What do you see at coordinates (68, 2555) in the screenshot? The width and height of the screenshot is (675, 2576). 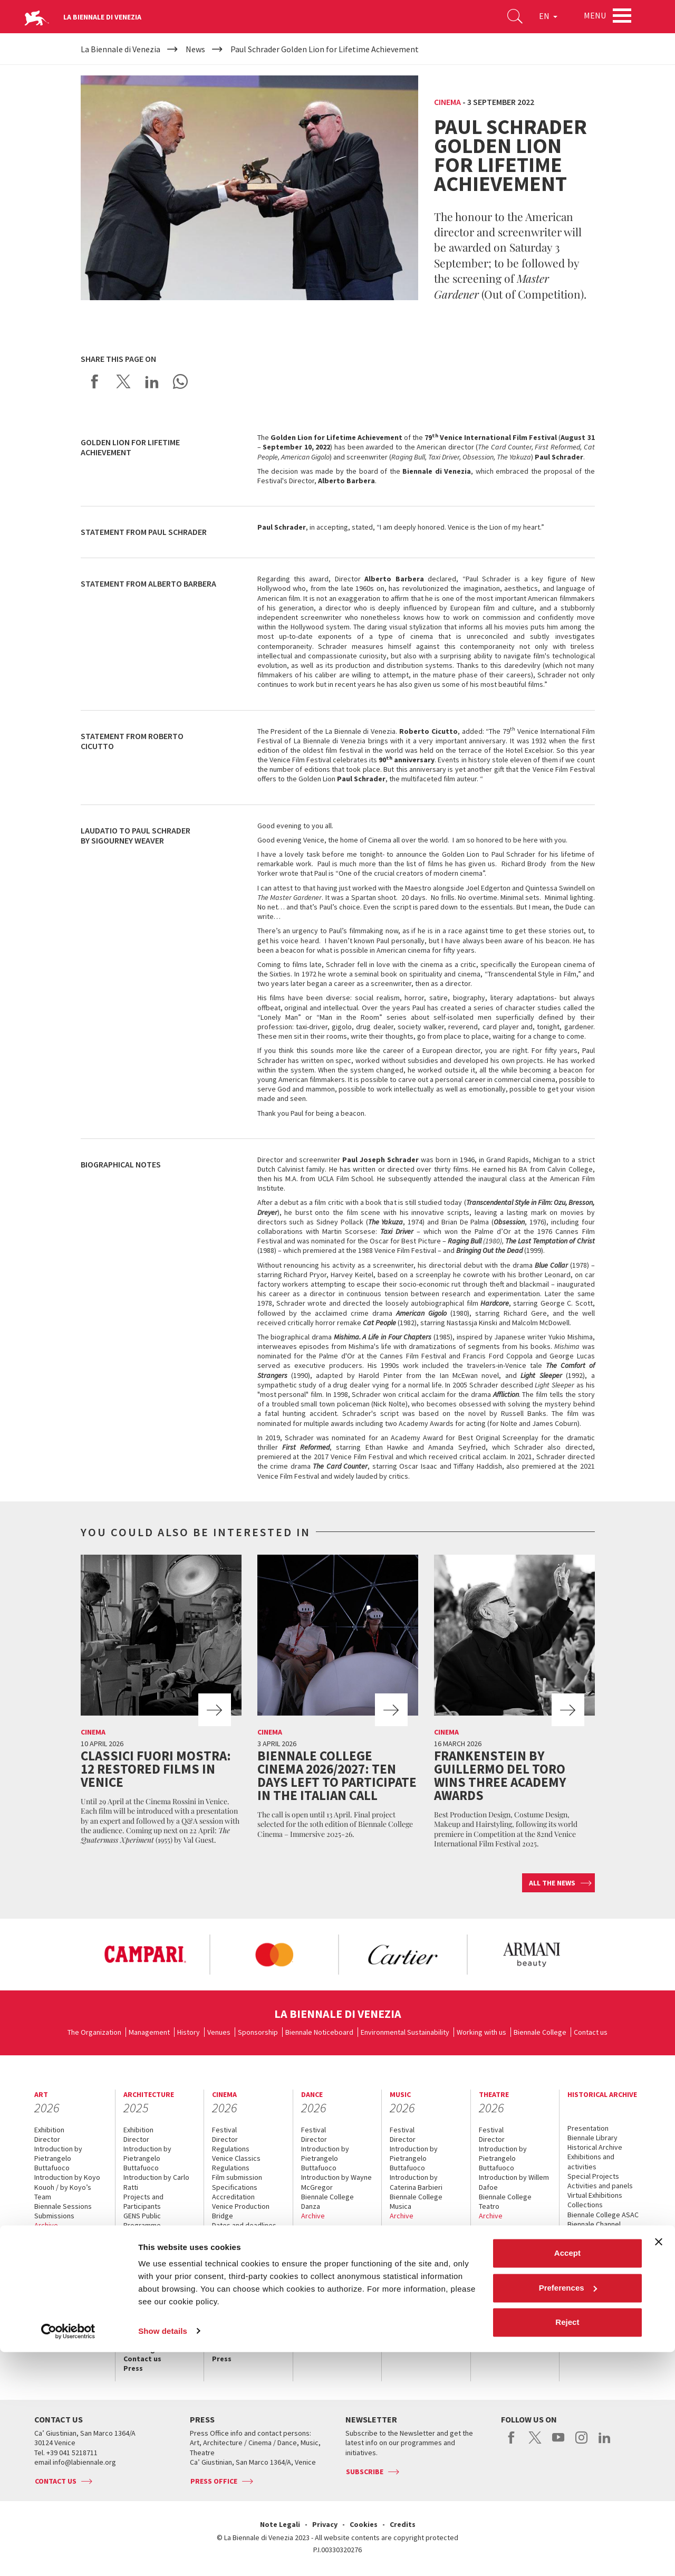 I see `[Cookiebot by Usercentrics - opens in a new window]` at bounding box center [68, 2555].